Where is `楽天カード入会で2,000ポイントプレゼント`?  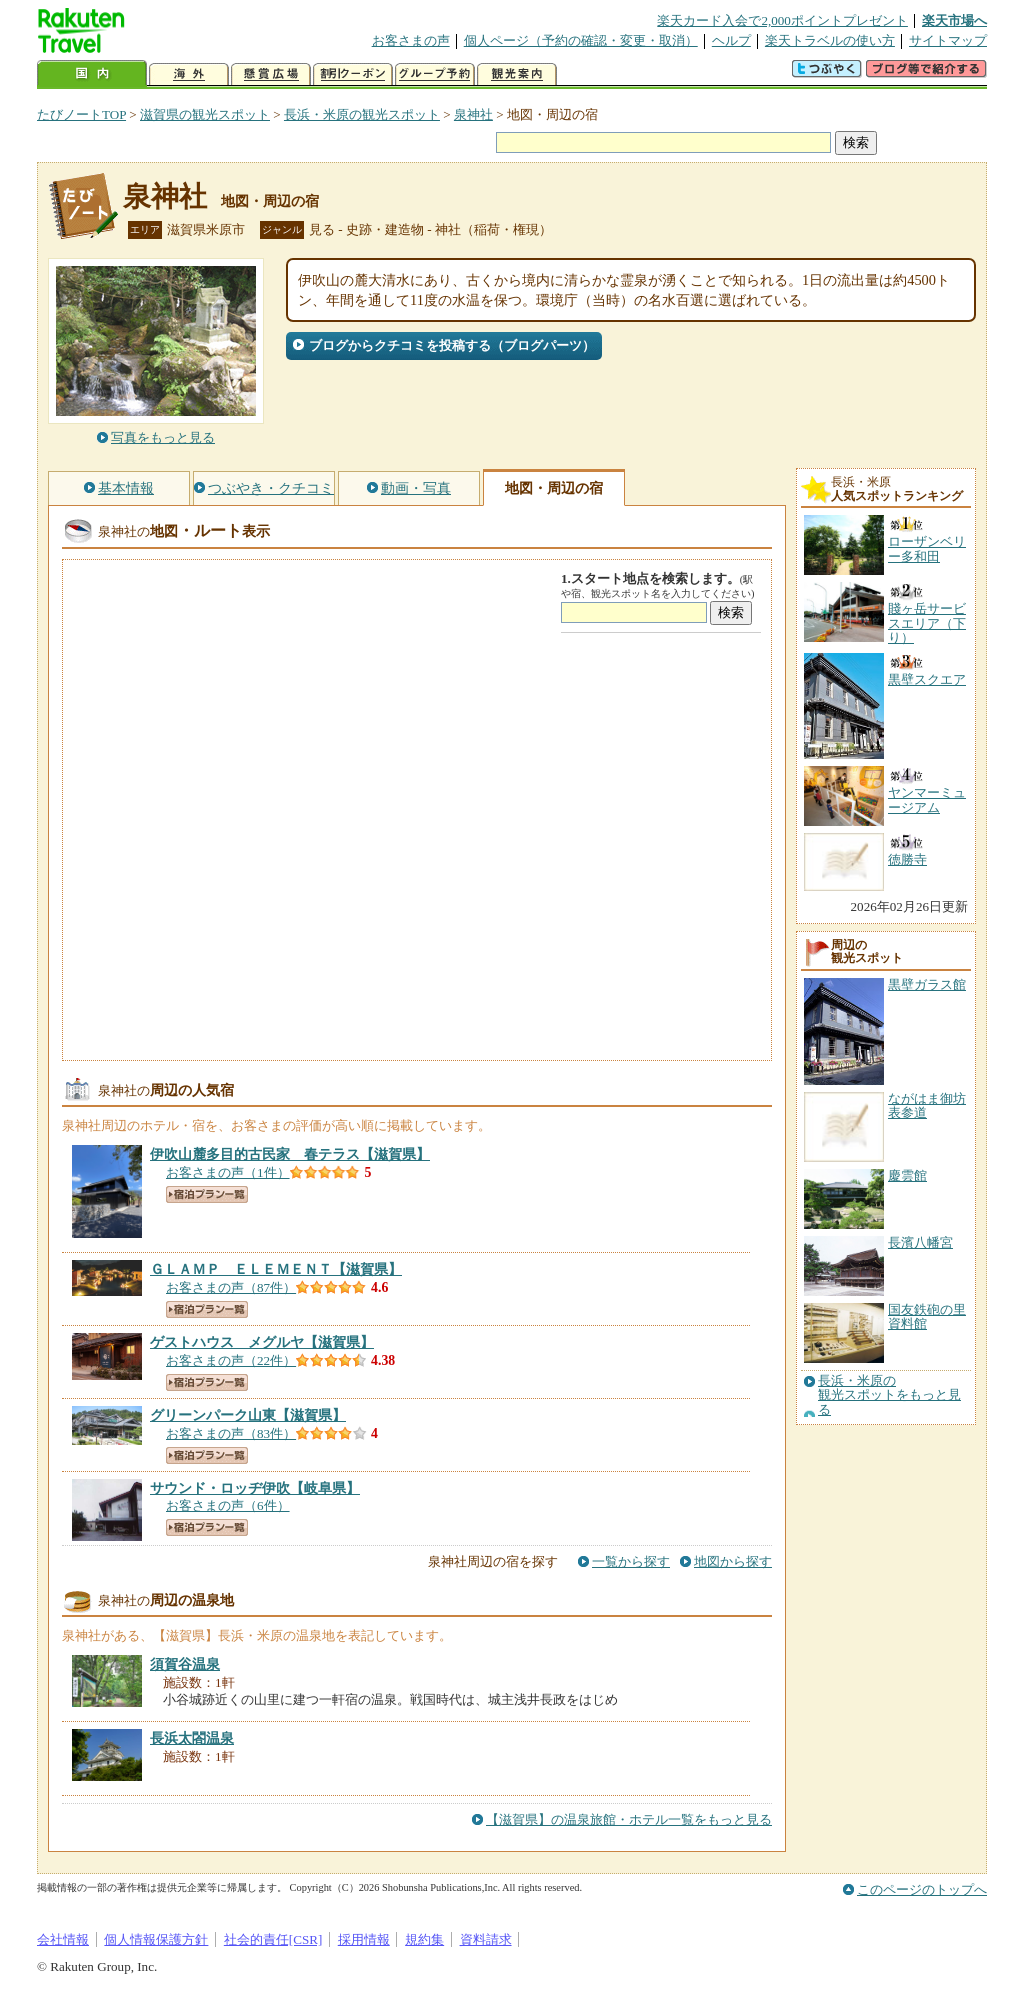
楽天カード入会で2,000ポイントプレゼント is located at coordinates (782, 20).